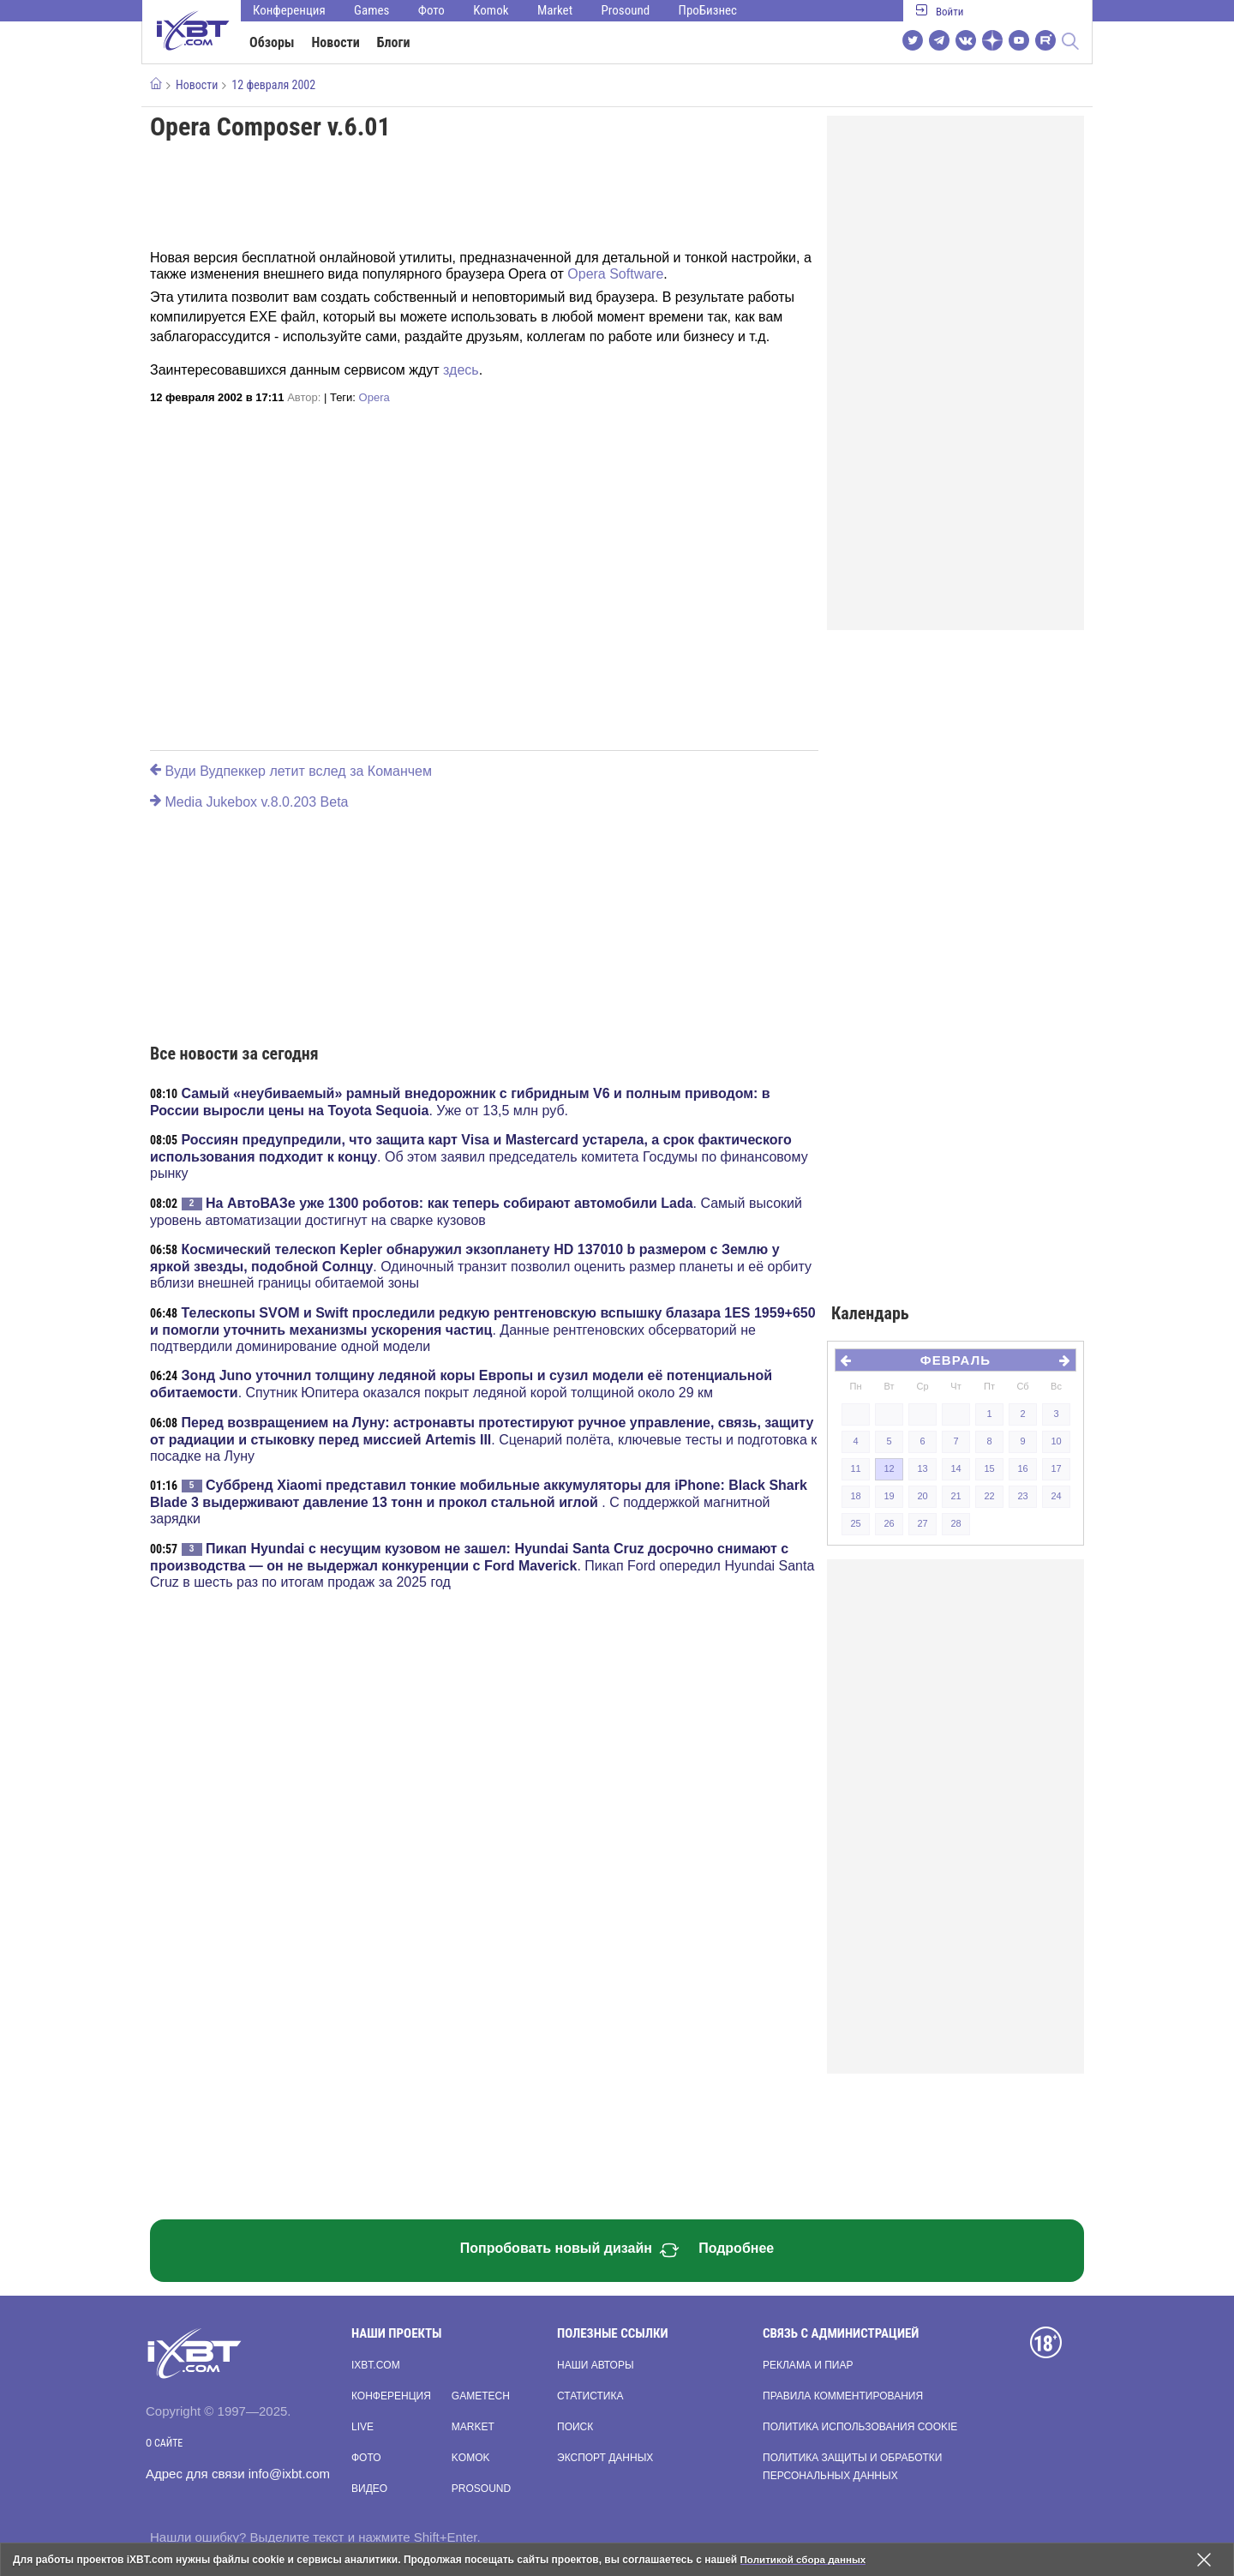  I want to click on Новости, so click(336, 42).